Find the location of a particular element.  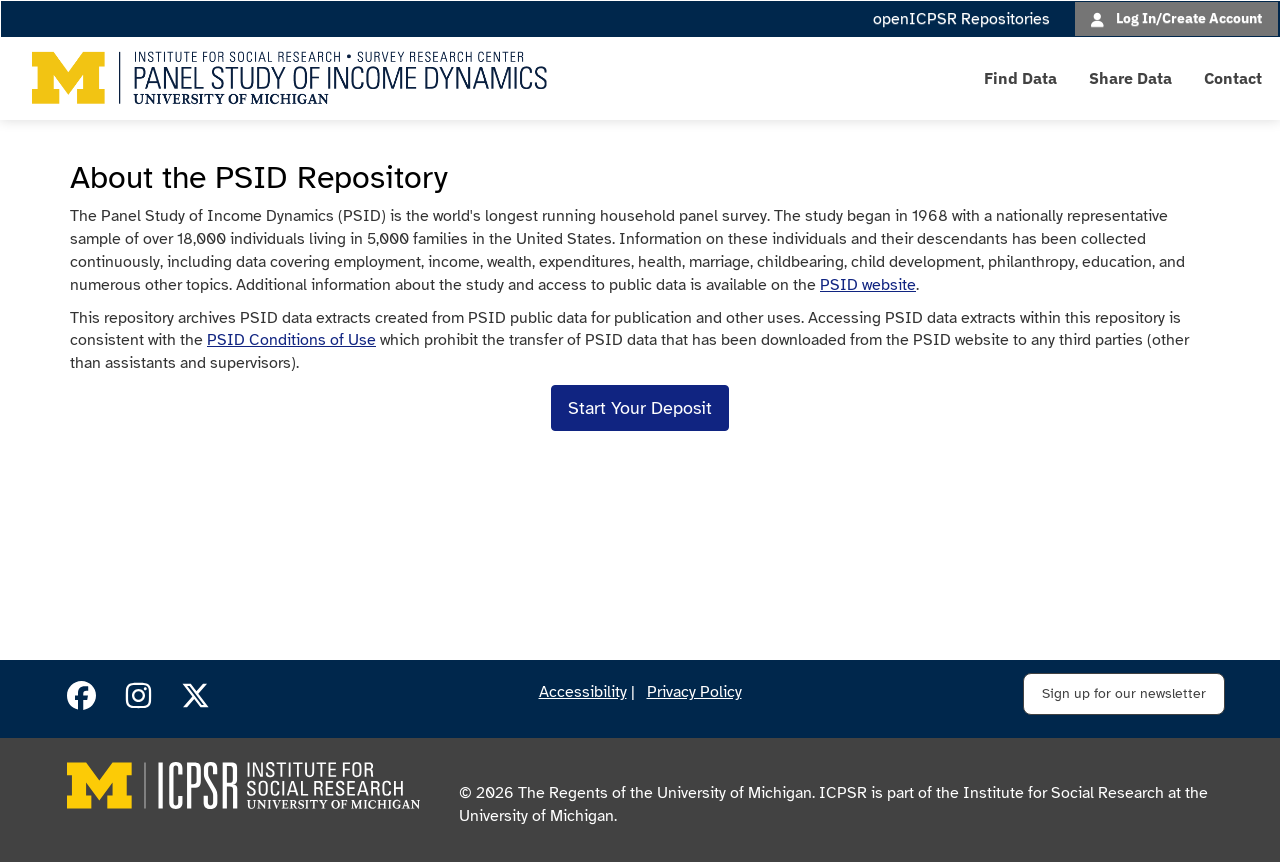

Accessibility is located at coordinates (583, 692).